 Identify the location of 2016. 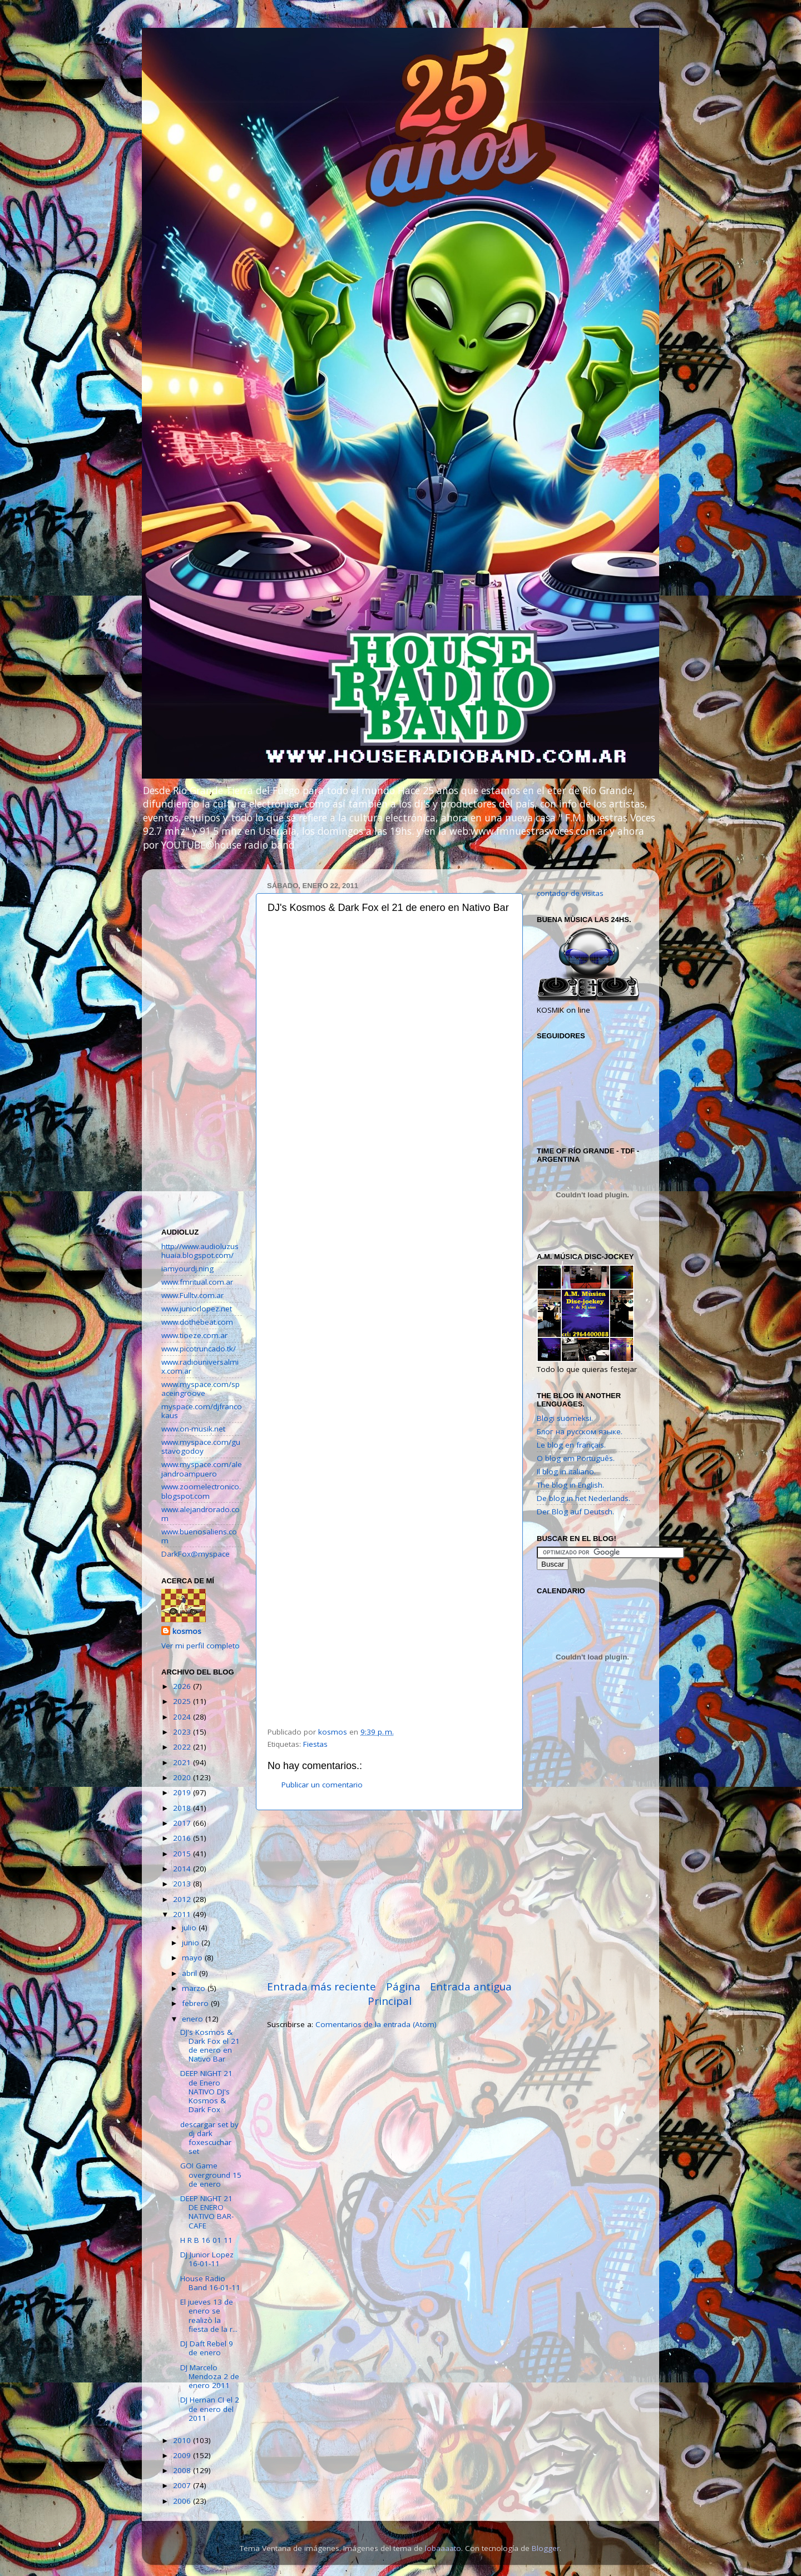
(183, 1838).